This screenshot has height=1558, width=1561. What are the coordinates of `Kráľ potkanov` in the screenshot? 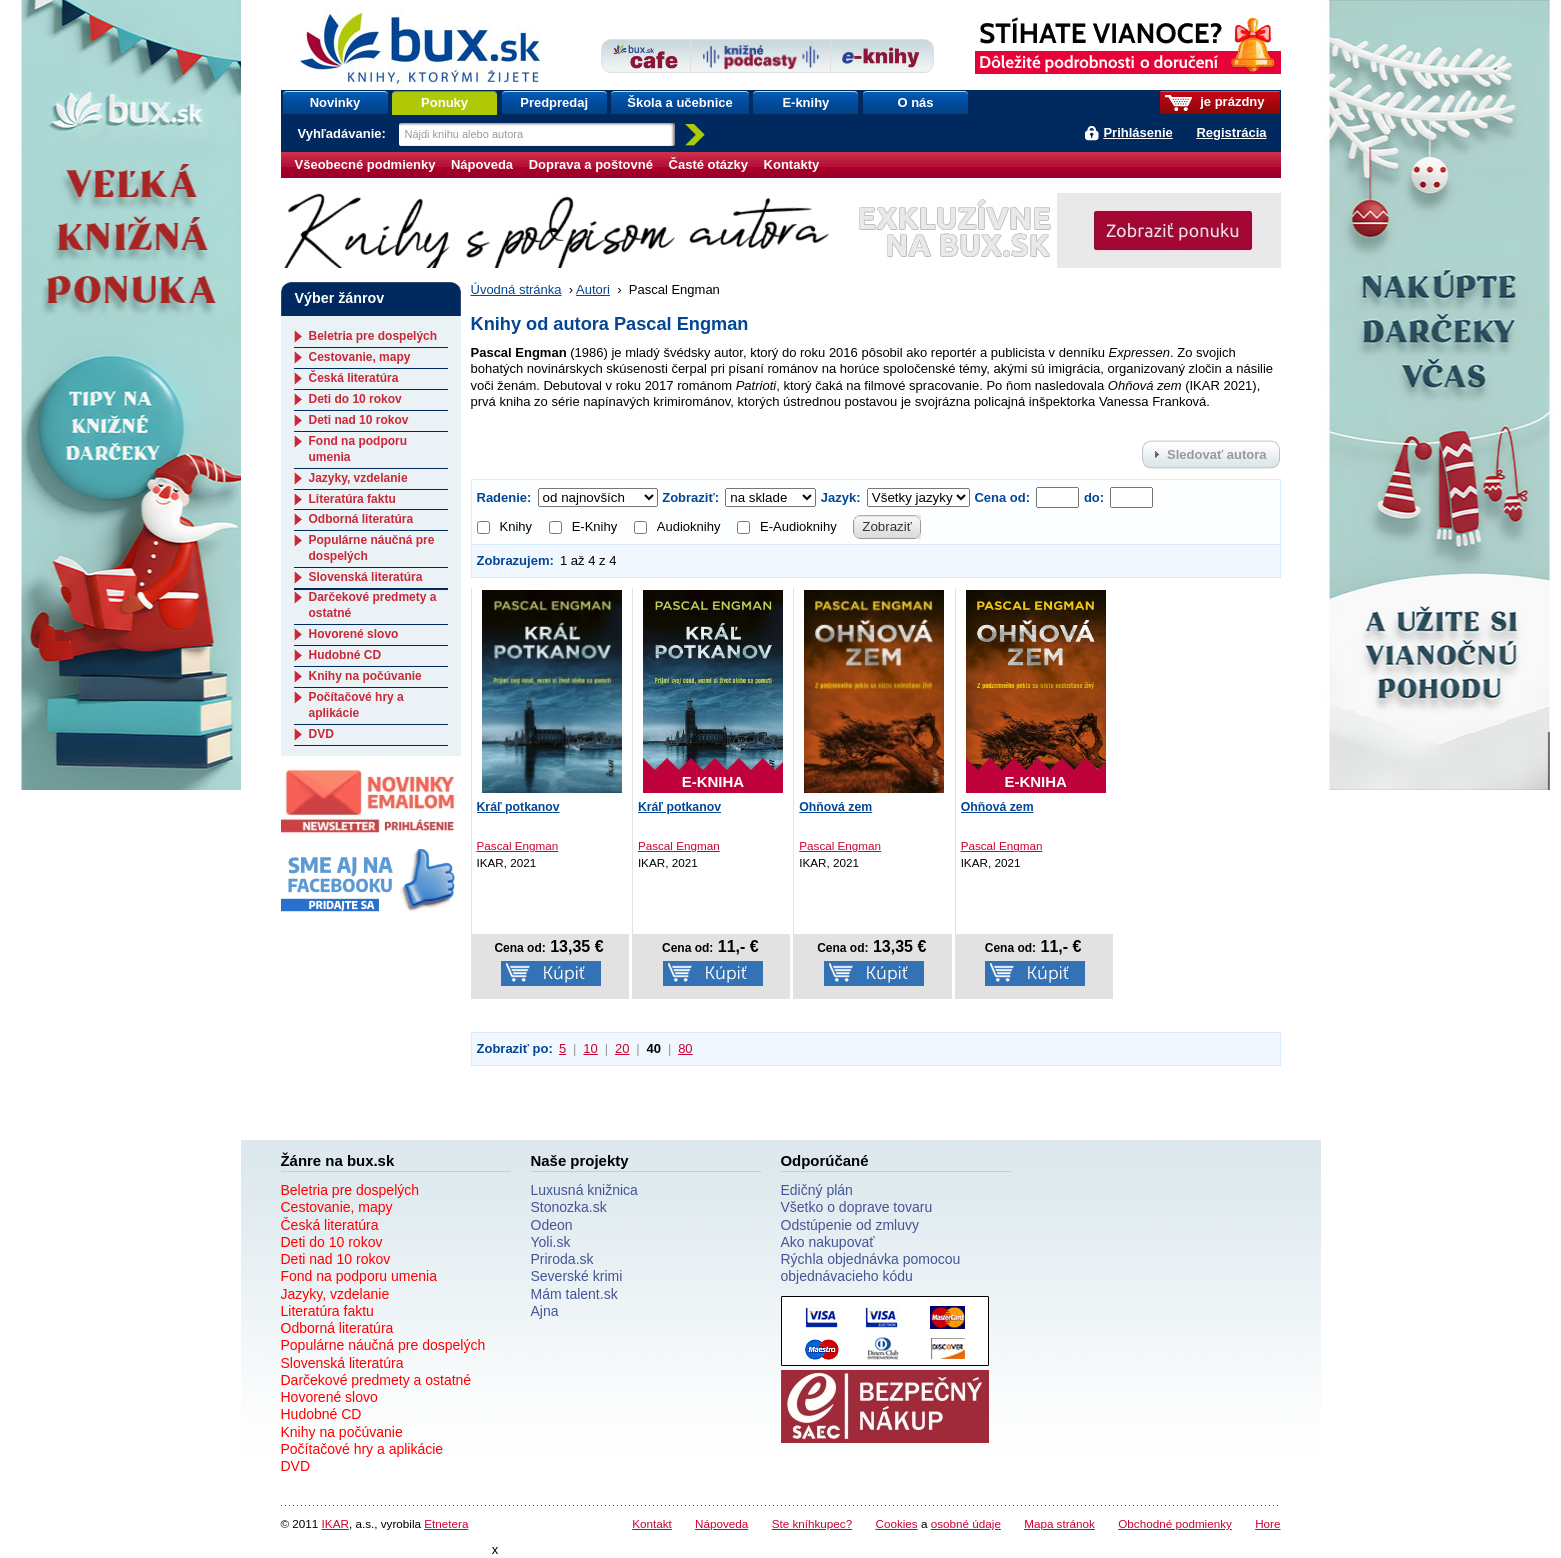 It's located at (518, 807).